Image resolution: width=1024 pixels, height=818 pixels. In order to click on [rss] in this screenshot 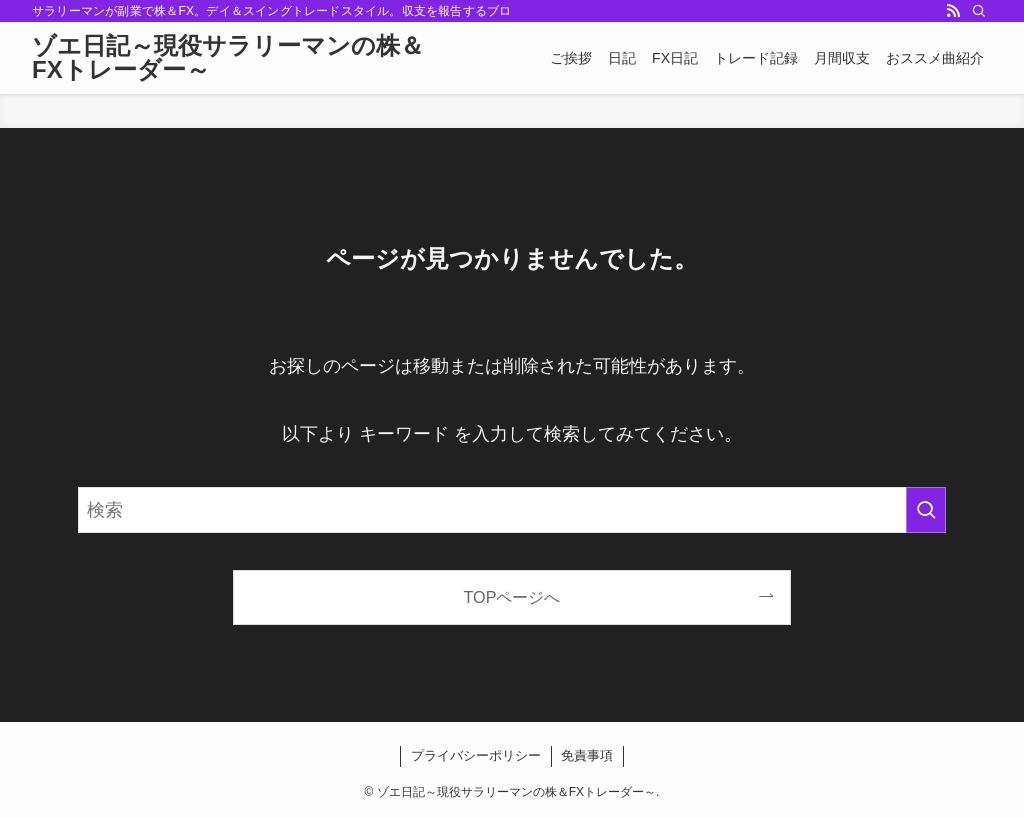, I will do `click(953, 11)`.